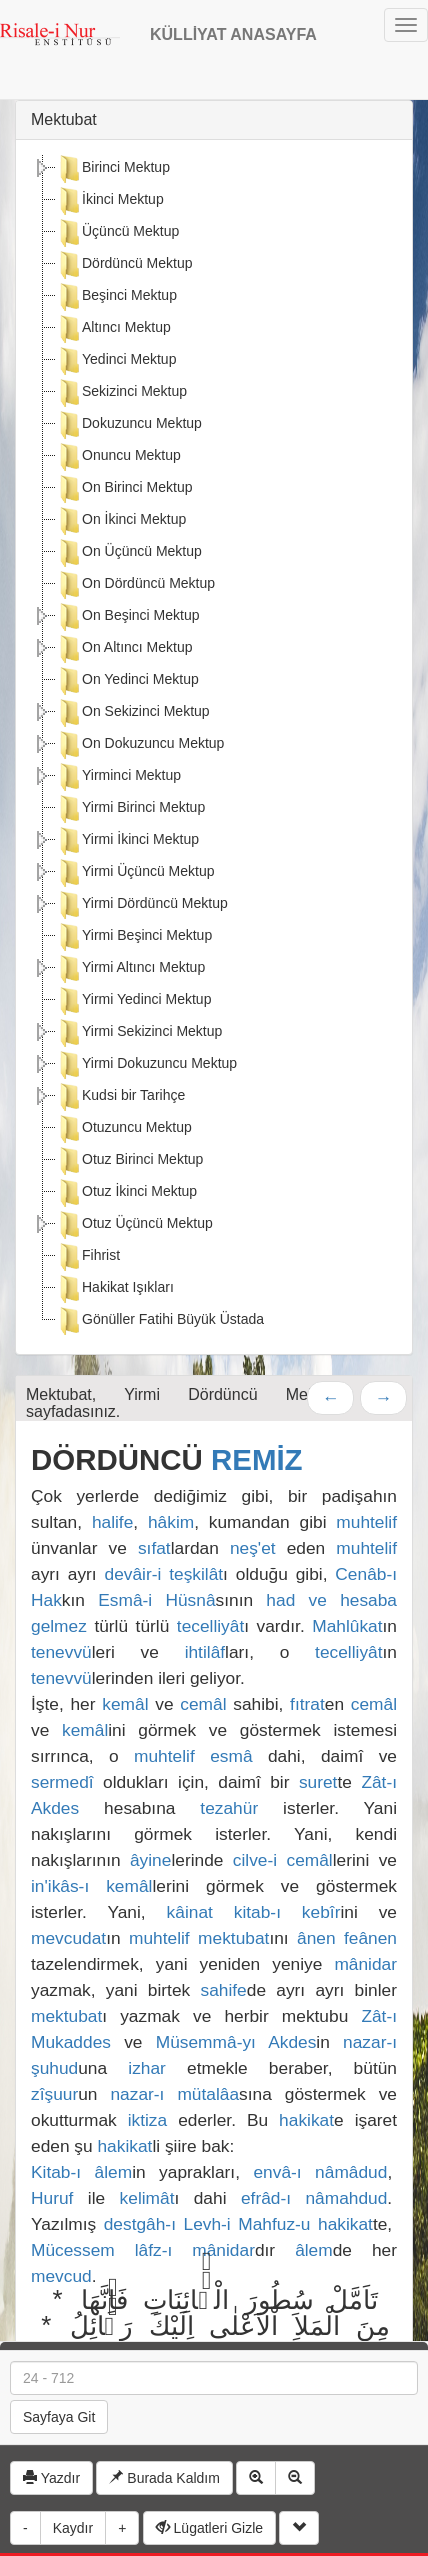 This screenshot has height=2556, width=428. What do you see at coordinates (120, 1097) in the screenshot?
I see `Kudsi bir Tarihçe` at bounding box center [120, 1097].